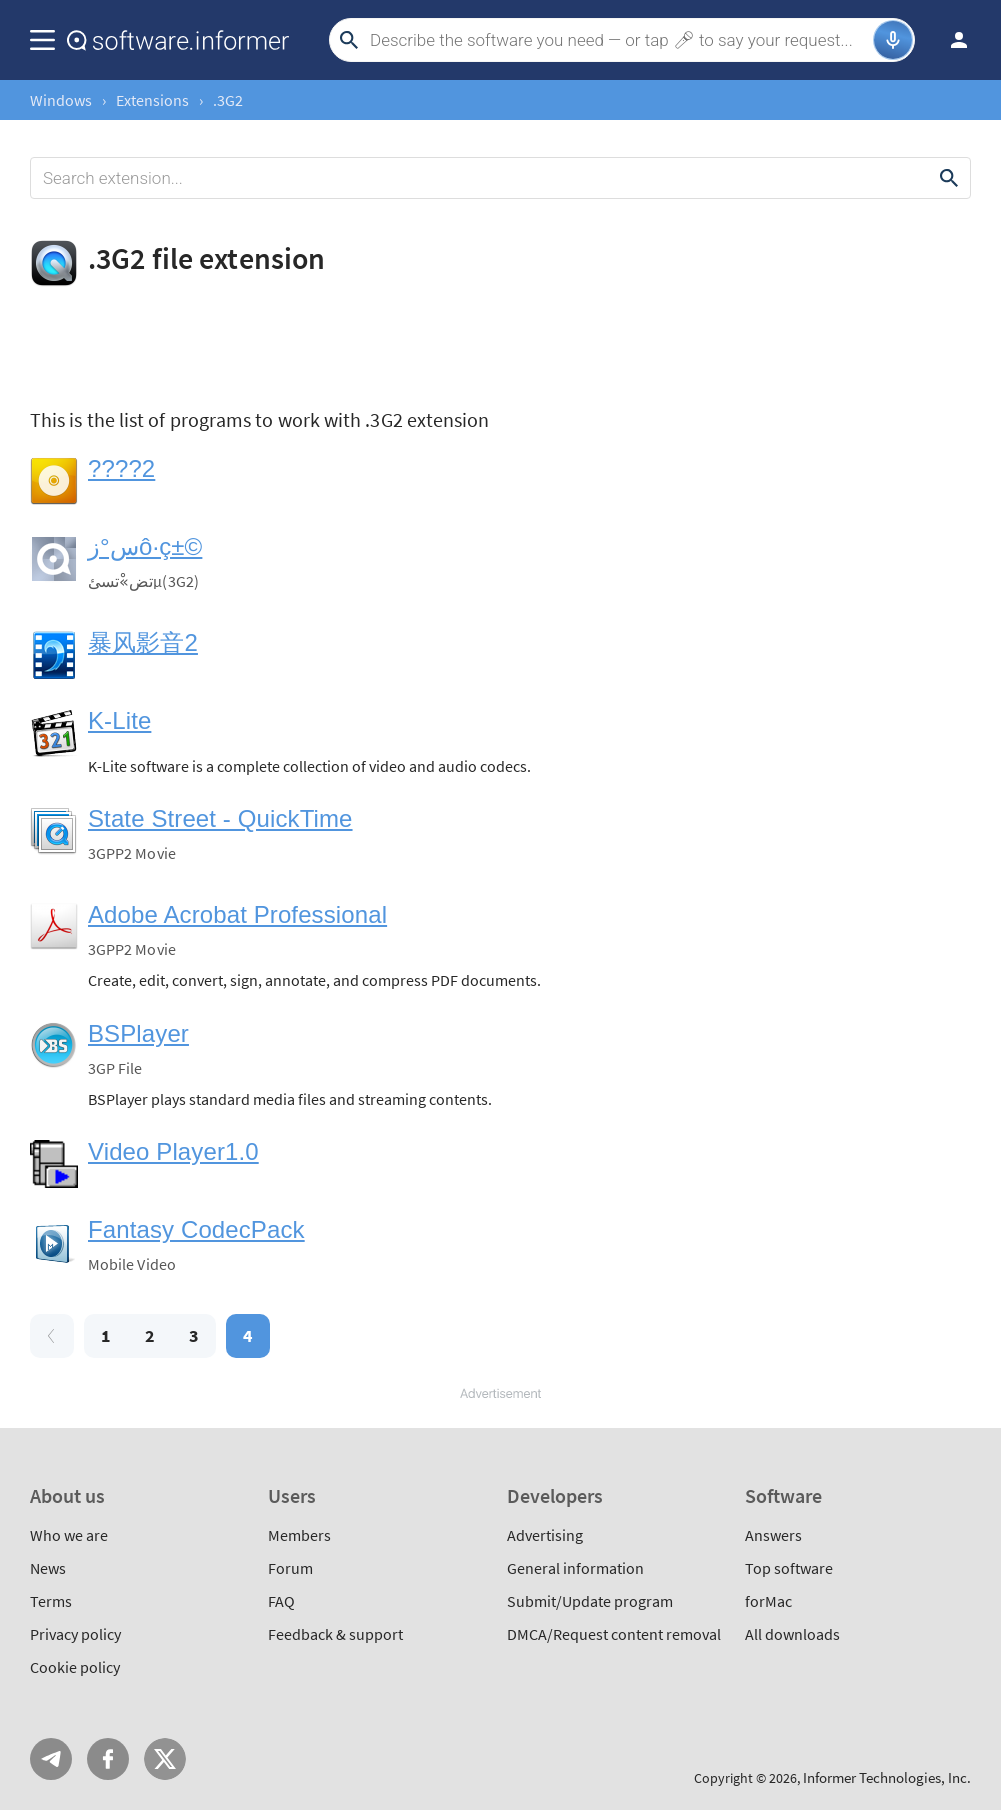  What do you see at coordinates (196, 1229) in the screenshot?
I see `Fantasy CodecPack` at bounding box center [196, 1229].